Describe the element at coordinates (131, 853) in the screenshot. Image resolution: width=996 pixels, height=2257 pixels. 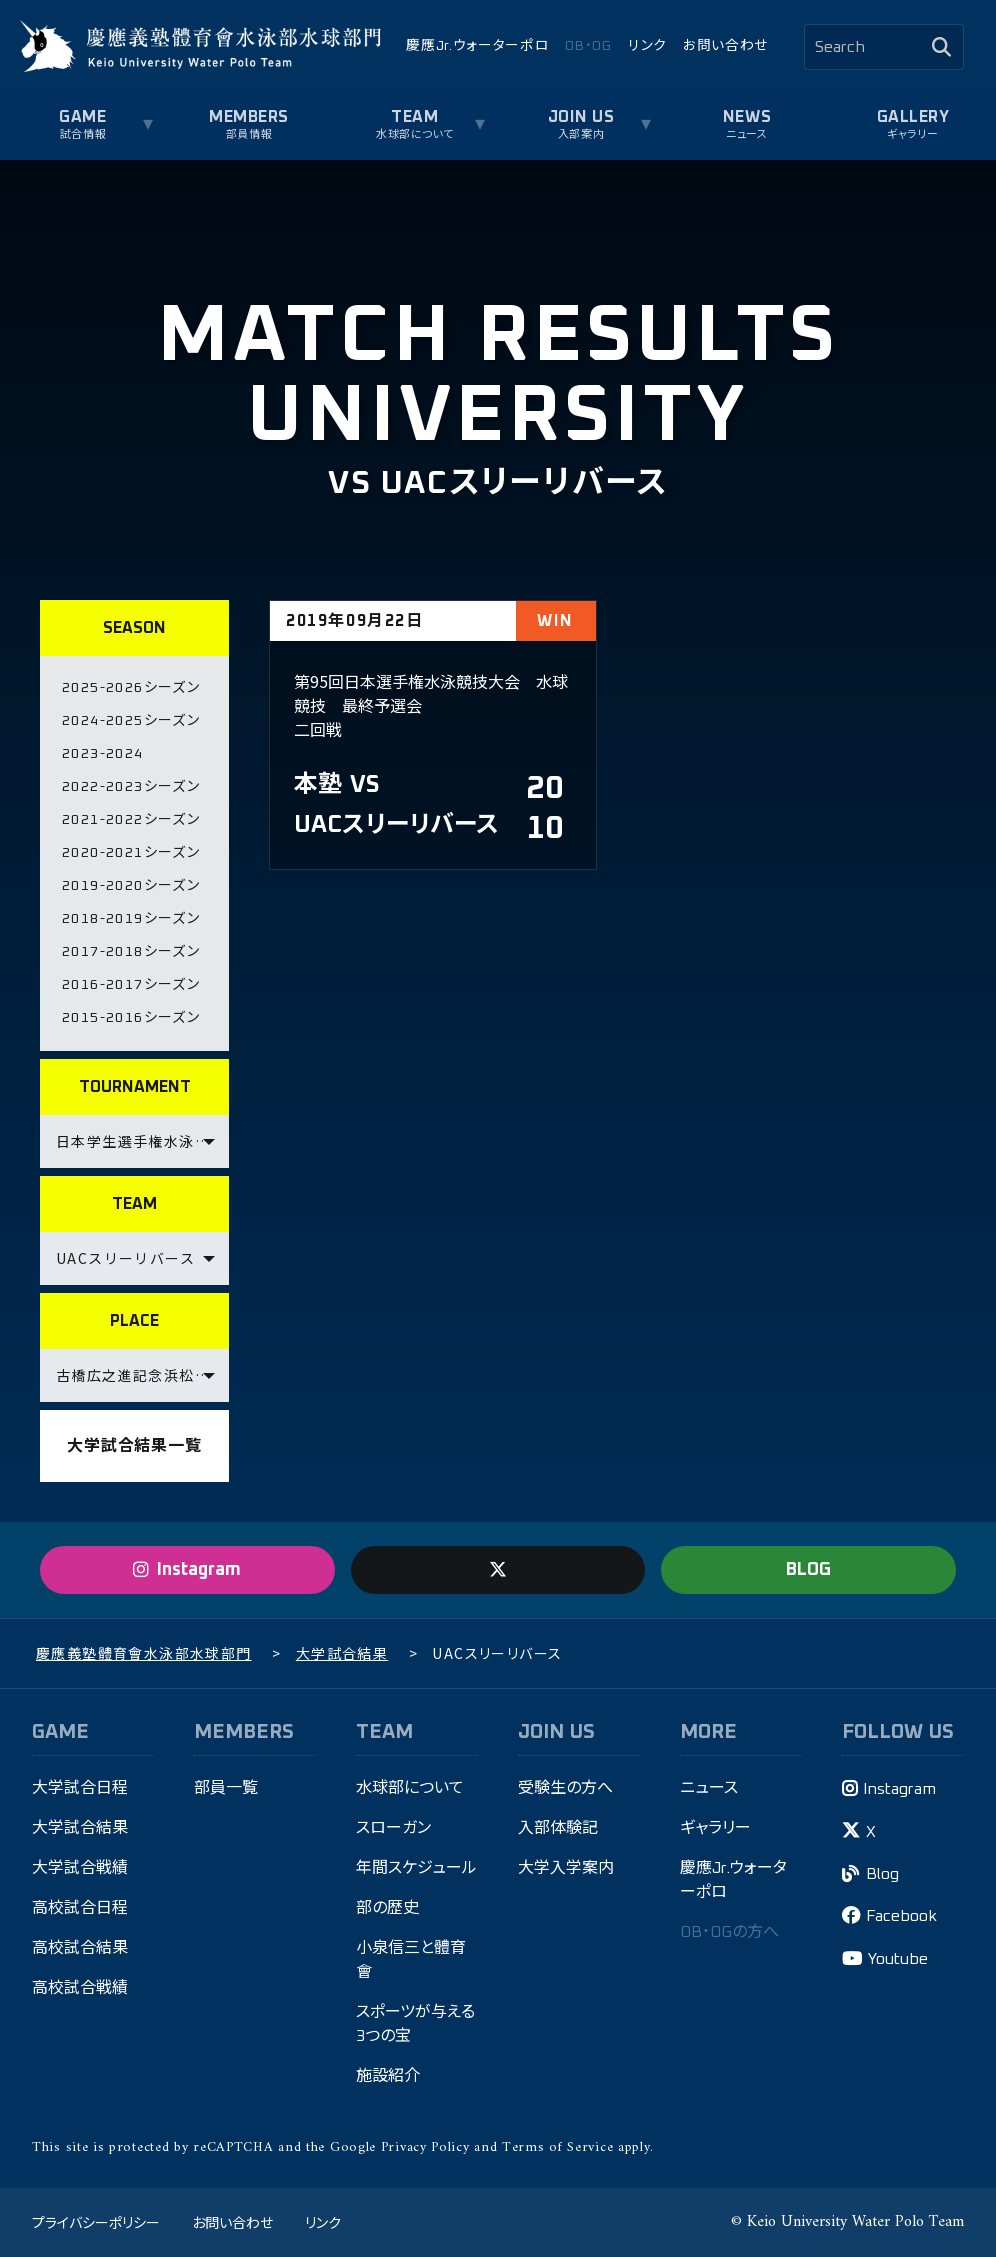
I see `2020-2021シーズン` at that location.